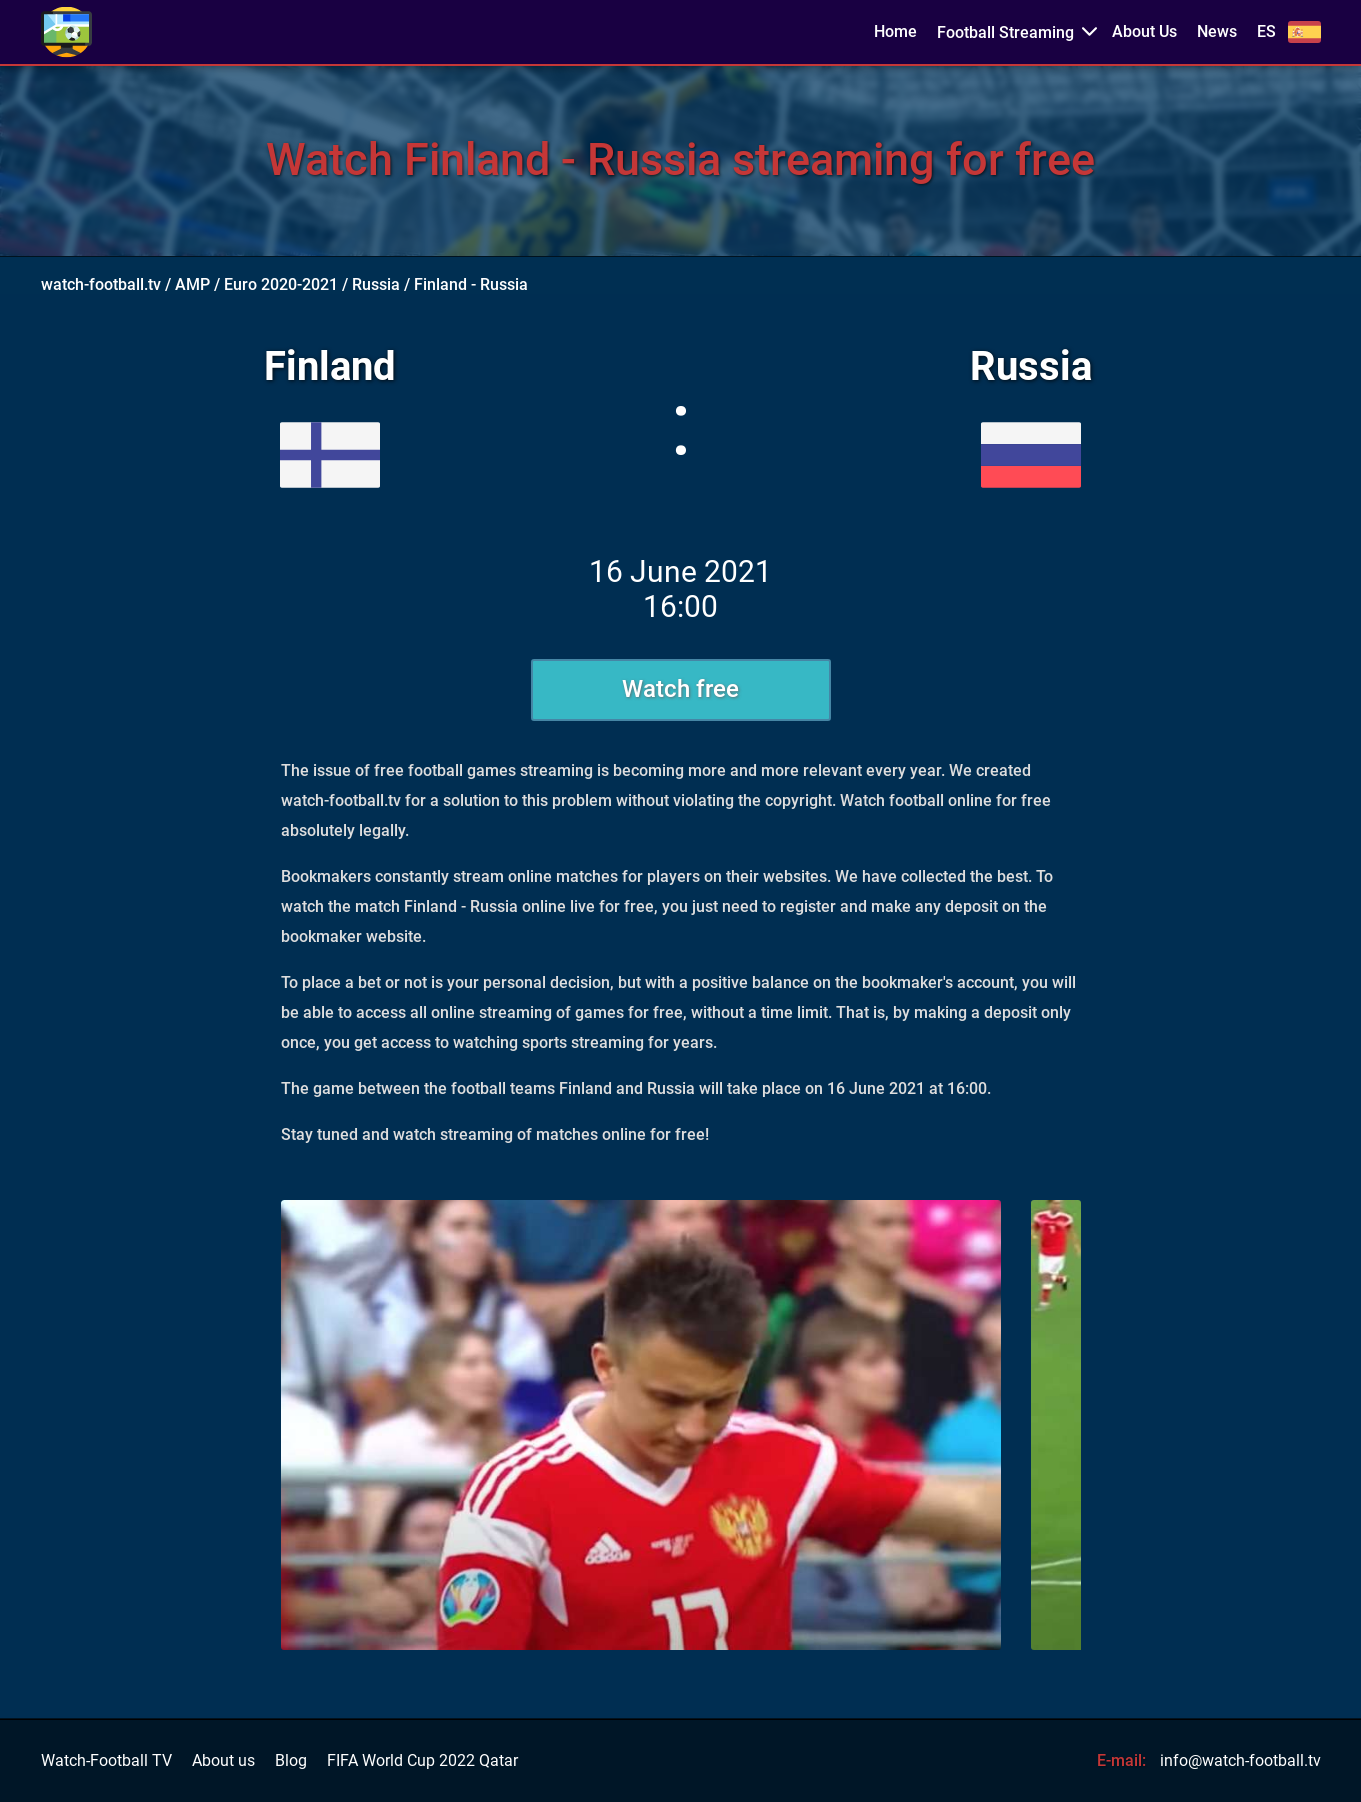 This screenshot has height=1802, width=1361. Describe the element at coordinates (1217, 32) in the screenshot. I see `News` at that location.